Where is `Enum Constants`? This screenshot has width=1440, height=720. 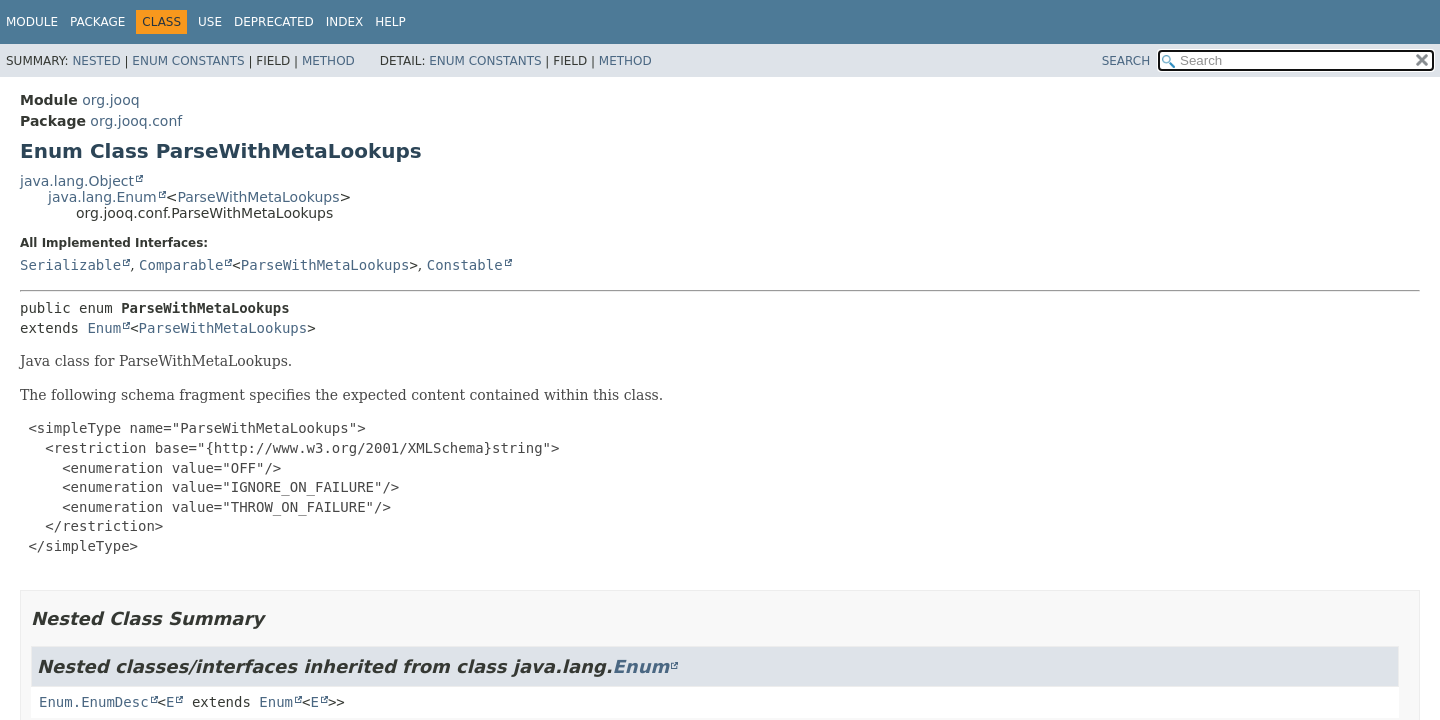
Enum Constants is located at coordinates (188, 61).